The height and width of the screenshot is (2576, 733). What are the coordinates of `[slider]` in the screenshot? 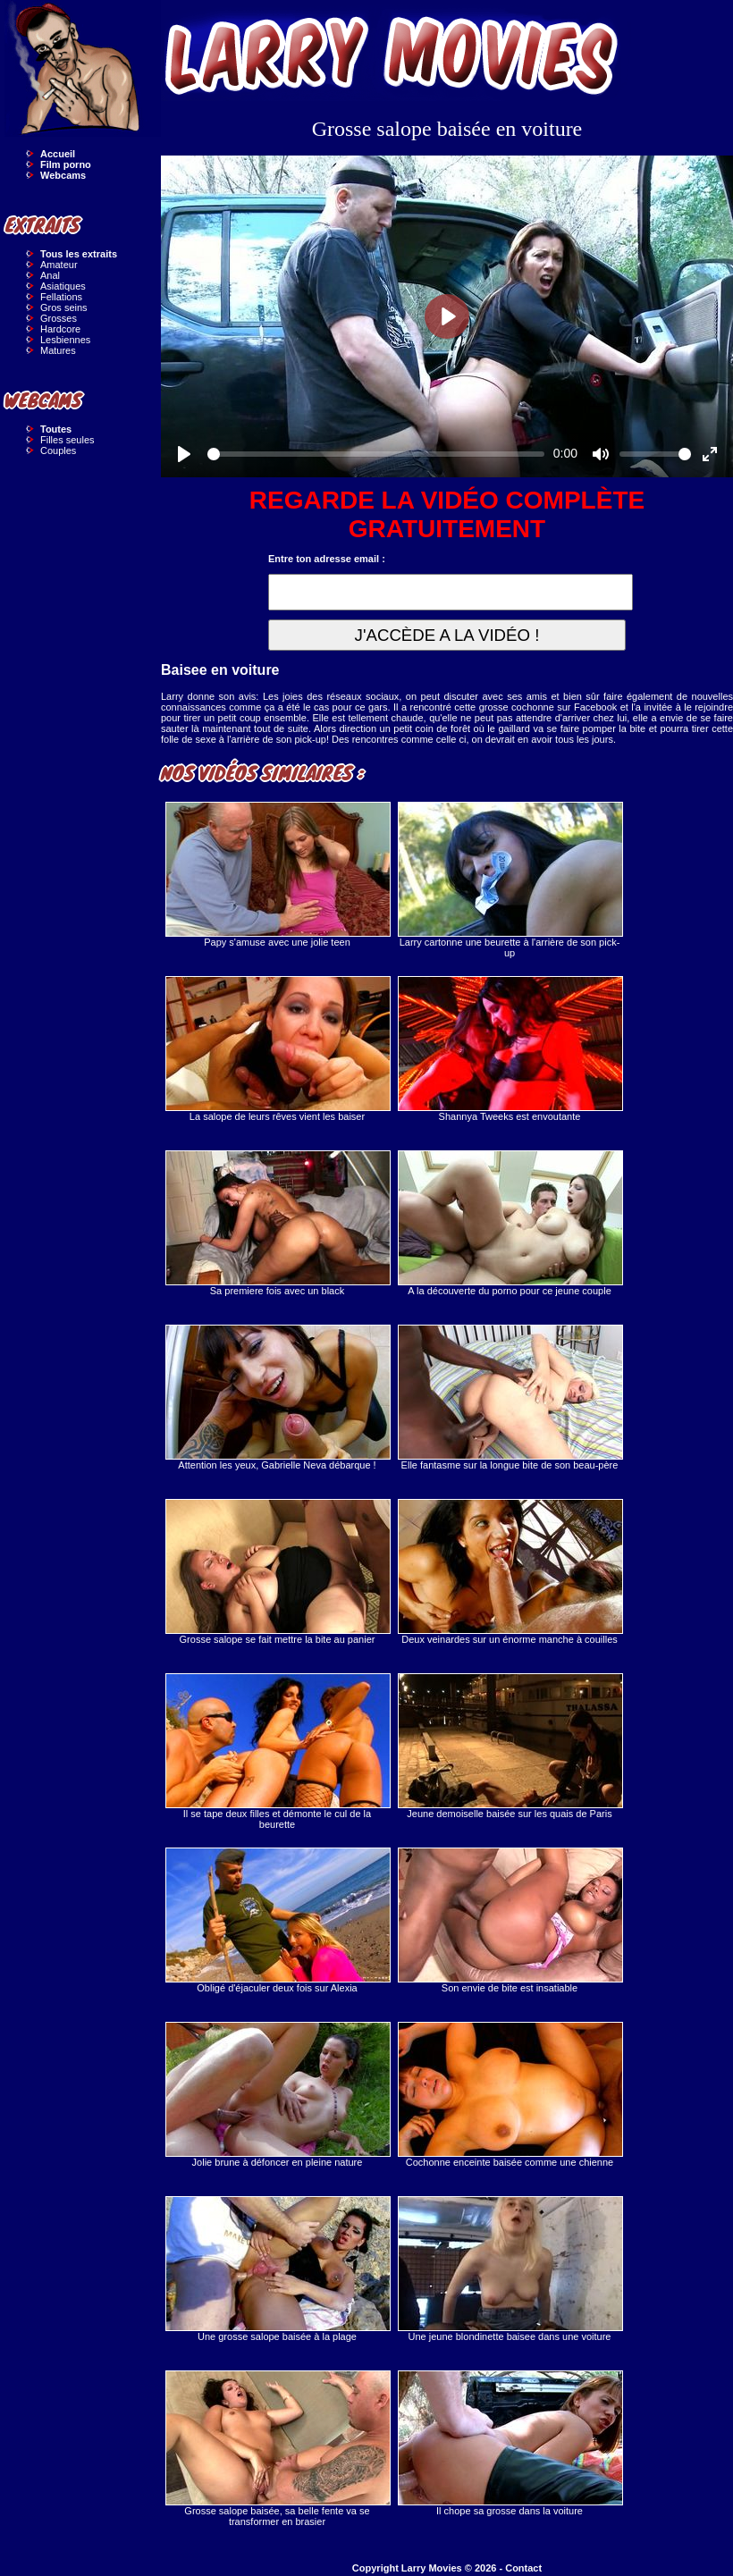 It's located at (375, 454).